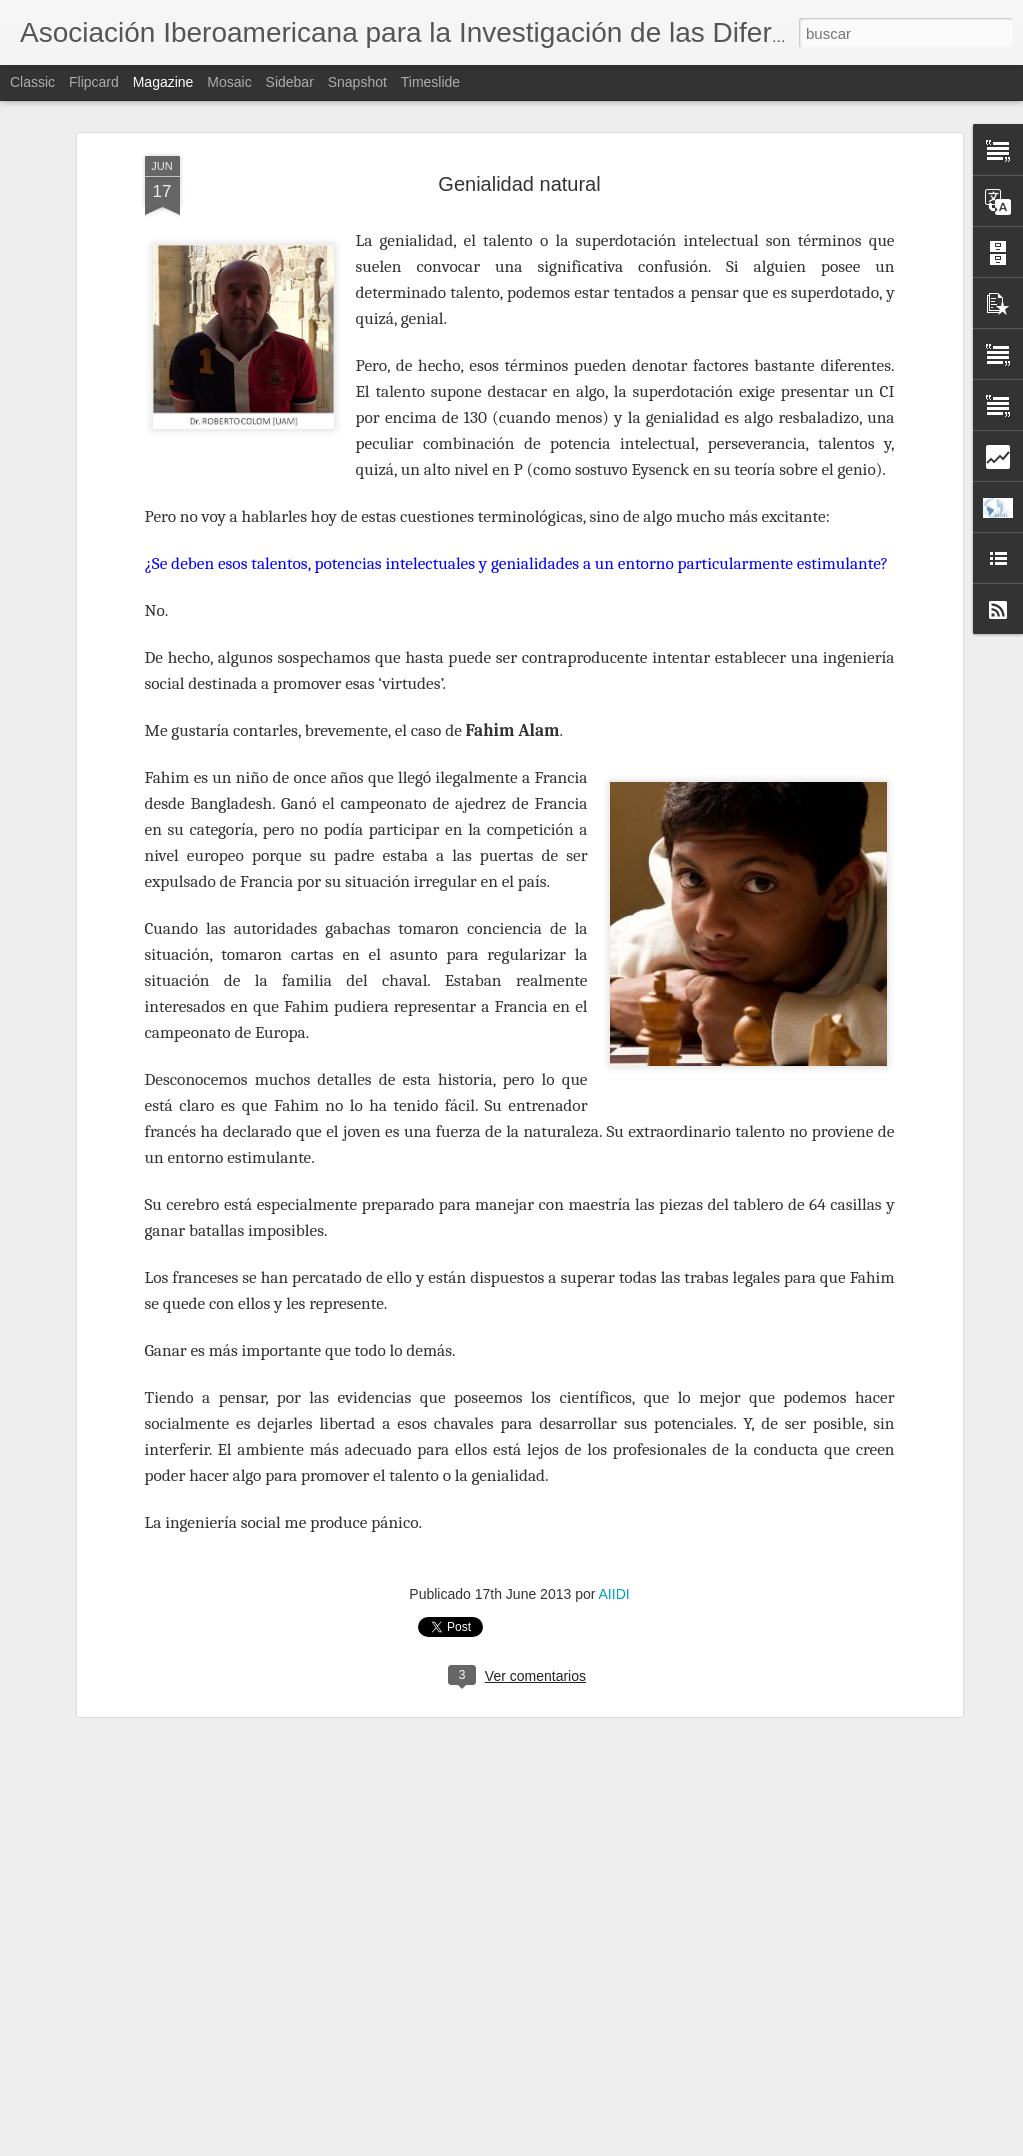 The image size is (1023, 2156). I want to click on Timeslide, so click(430, 82).